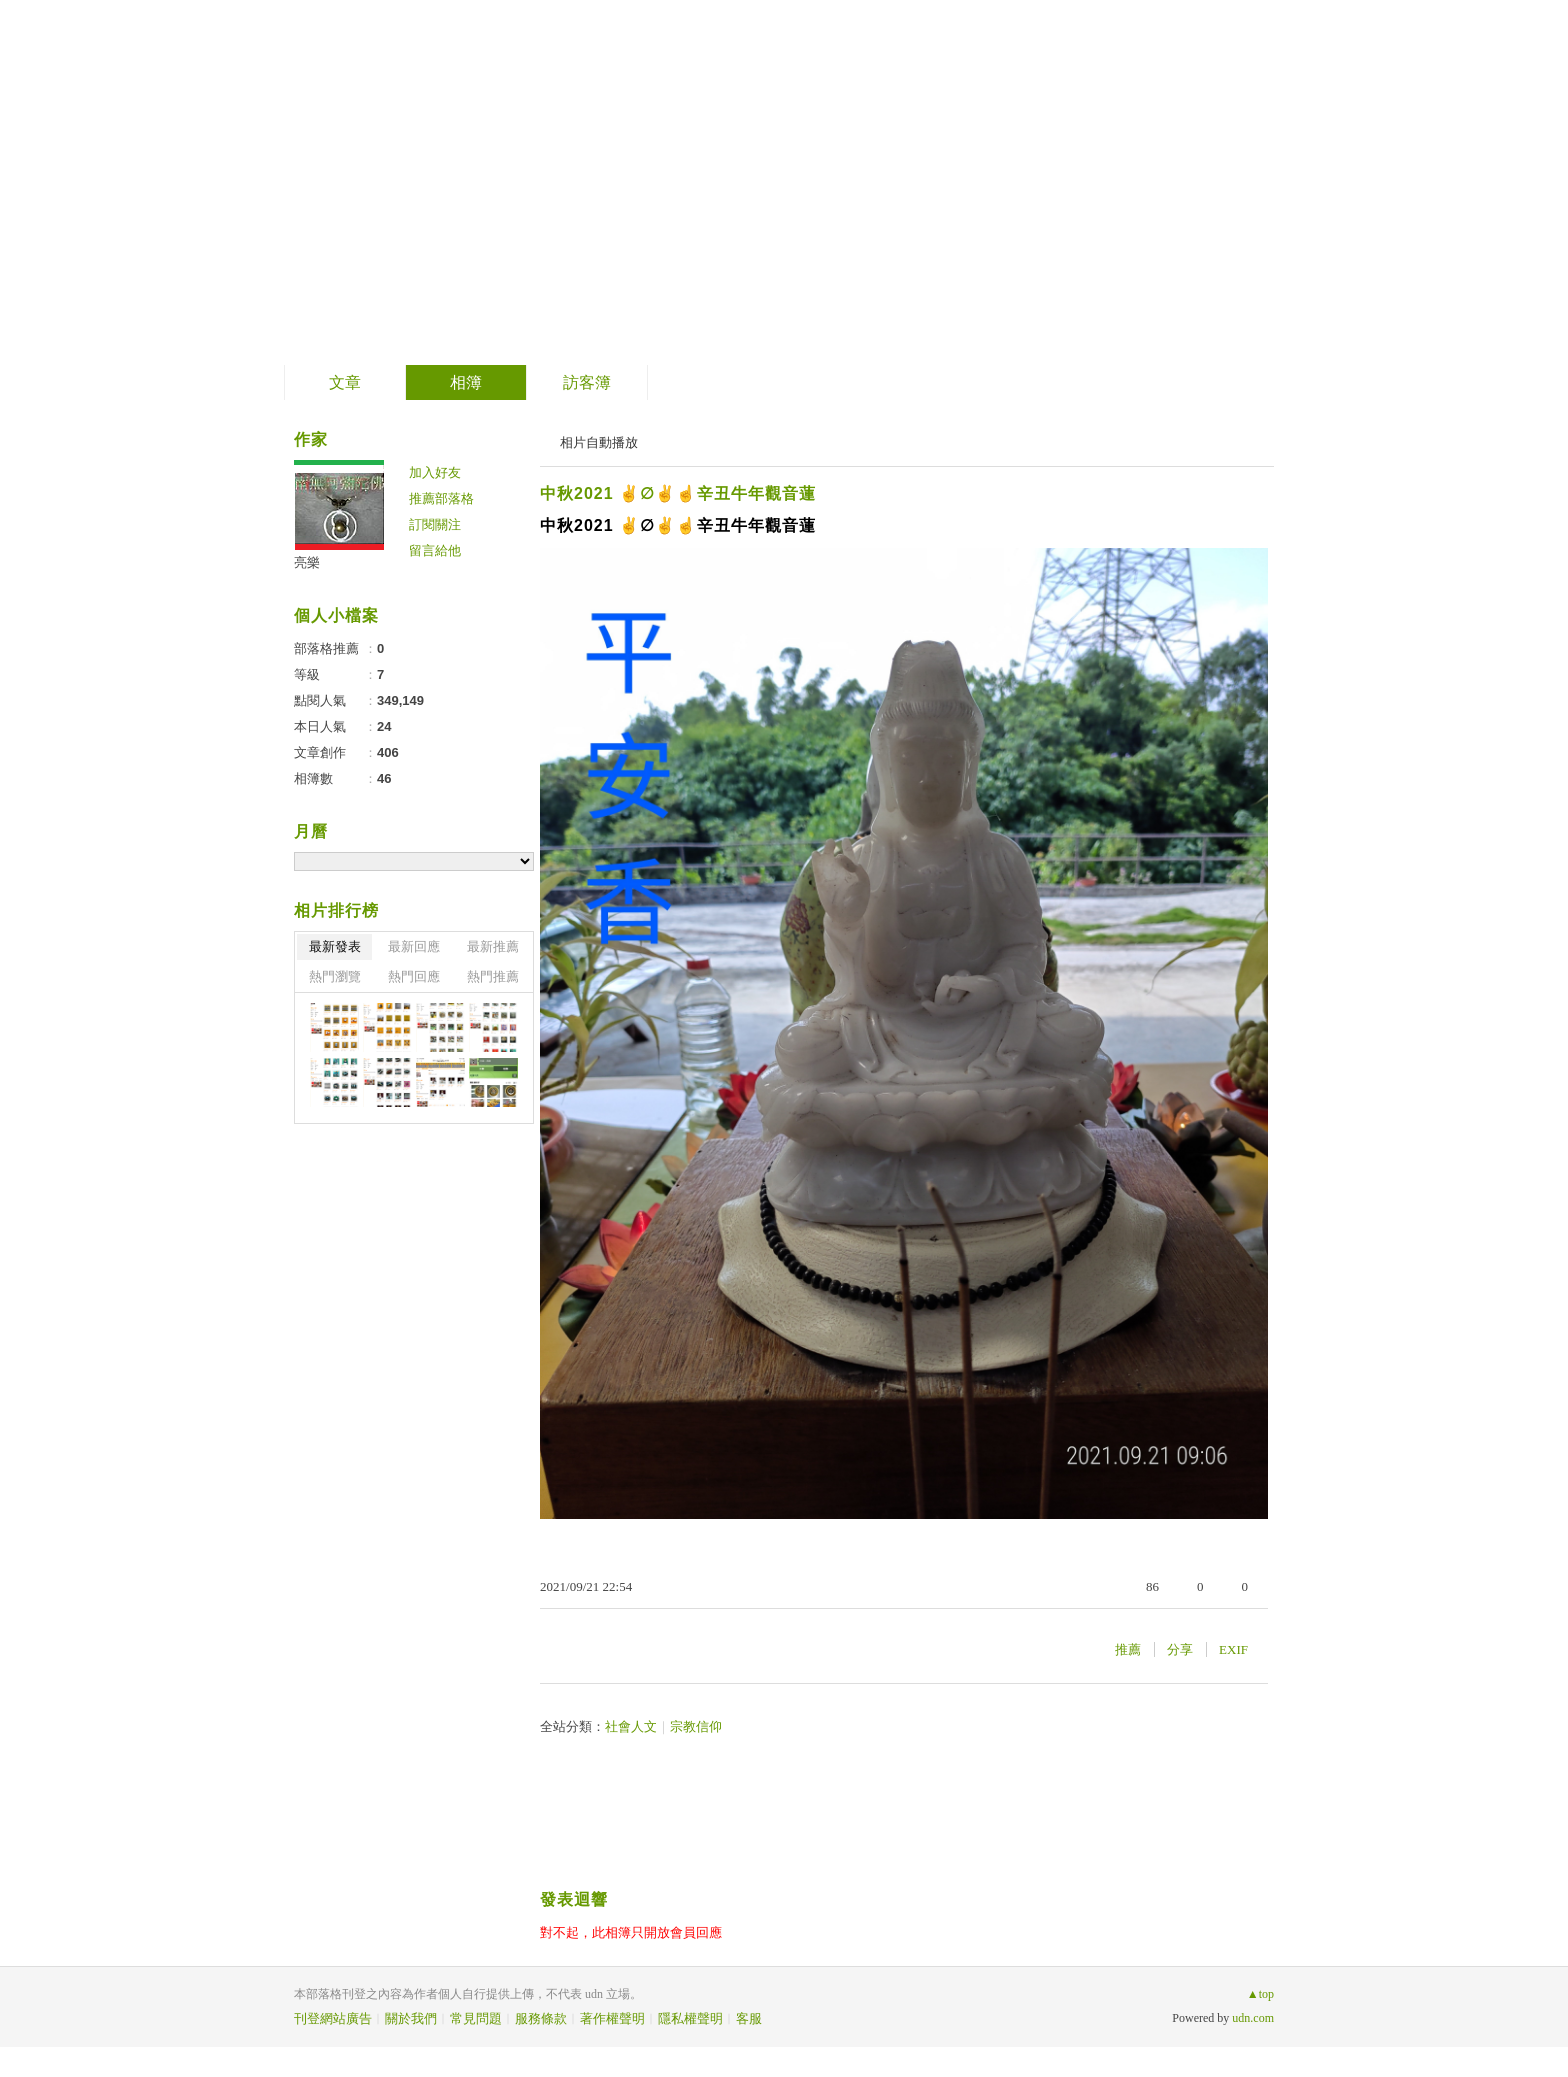 This screenshot has height=2077, width=1568. I want to click on 最新推薦, so click(493, 946).